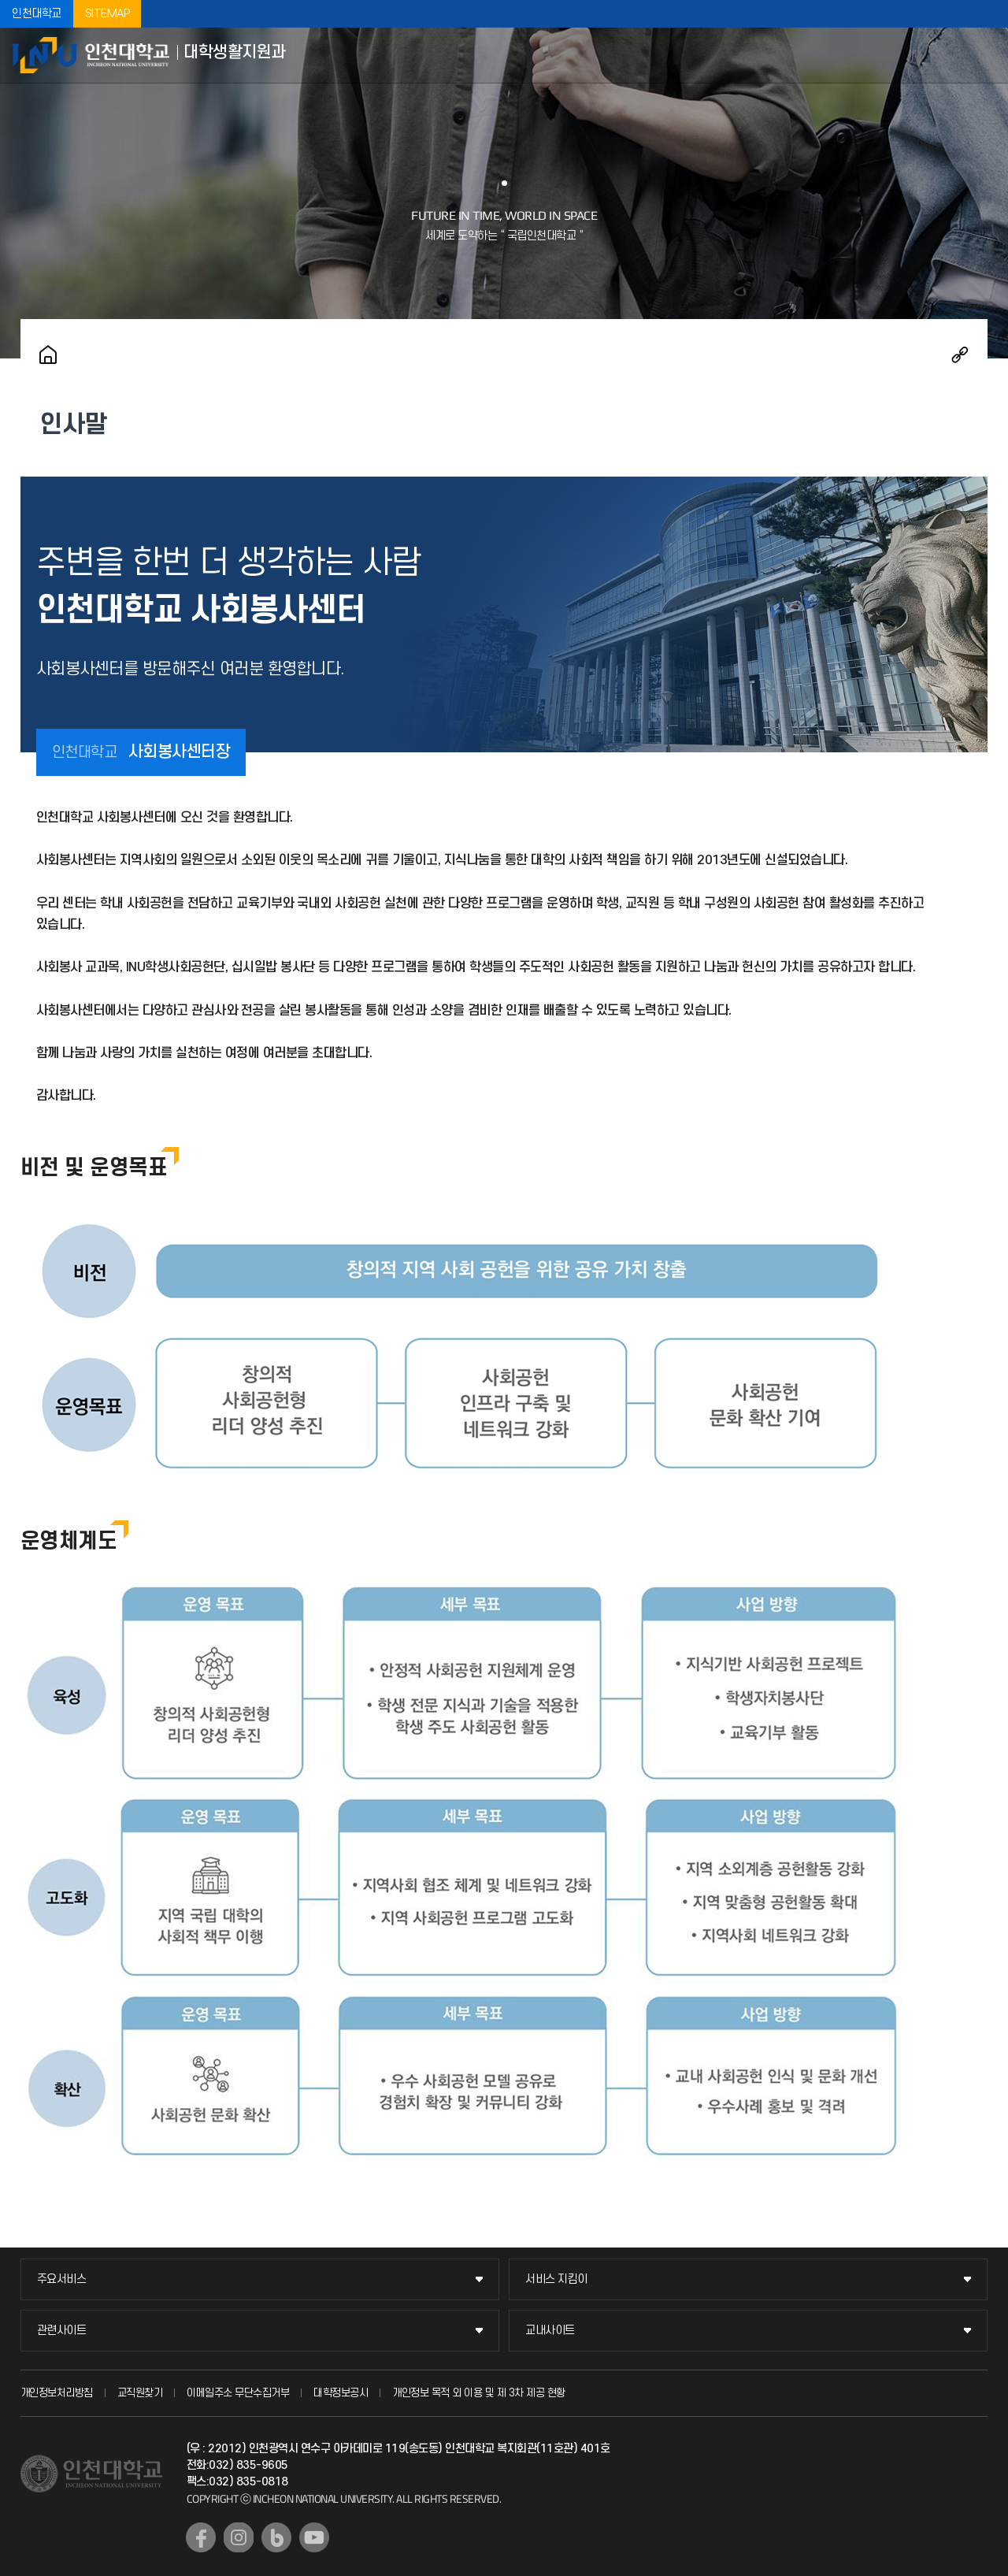  I want to click on 인천대학교, so click(36, 13).